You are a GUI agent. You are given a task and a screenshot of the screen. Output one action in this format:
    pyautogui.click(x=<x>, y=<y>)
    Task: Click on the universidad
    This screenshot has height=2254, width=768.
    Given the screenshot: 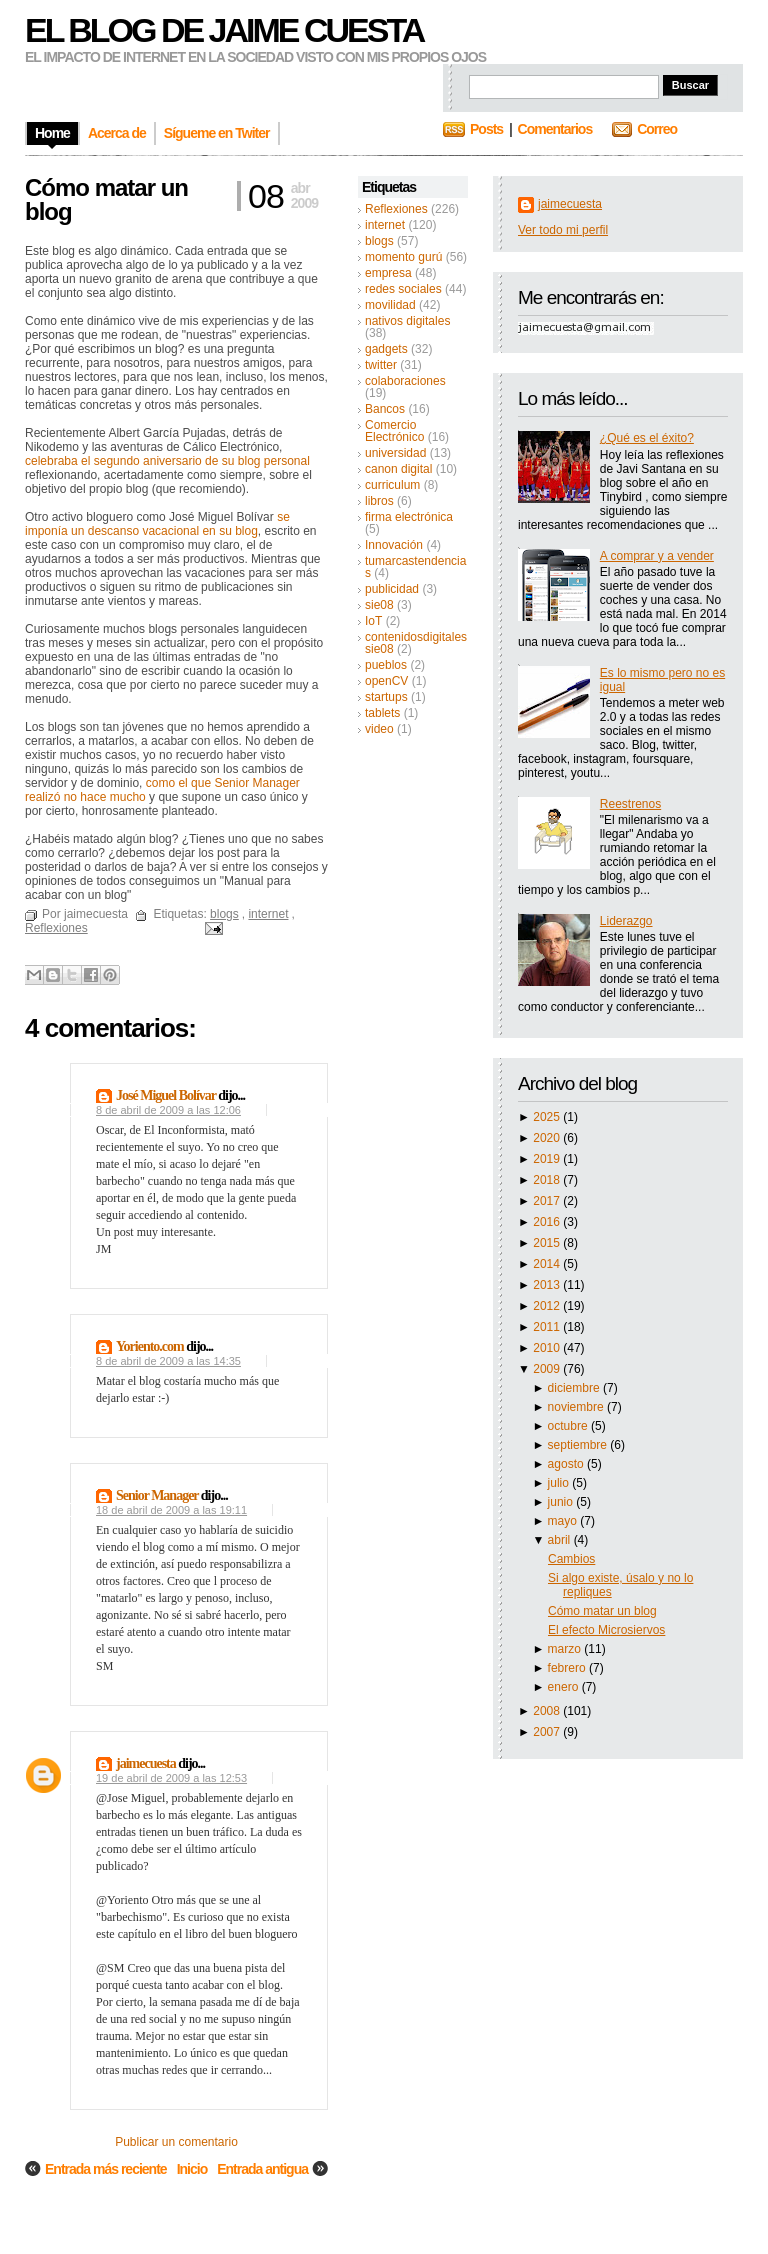 What is the action you would take?
    pyautogui.click(x=395, y=453)
    